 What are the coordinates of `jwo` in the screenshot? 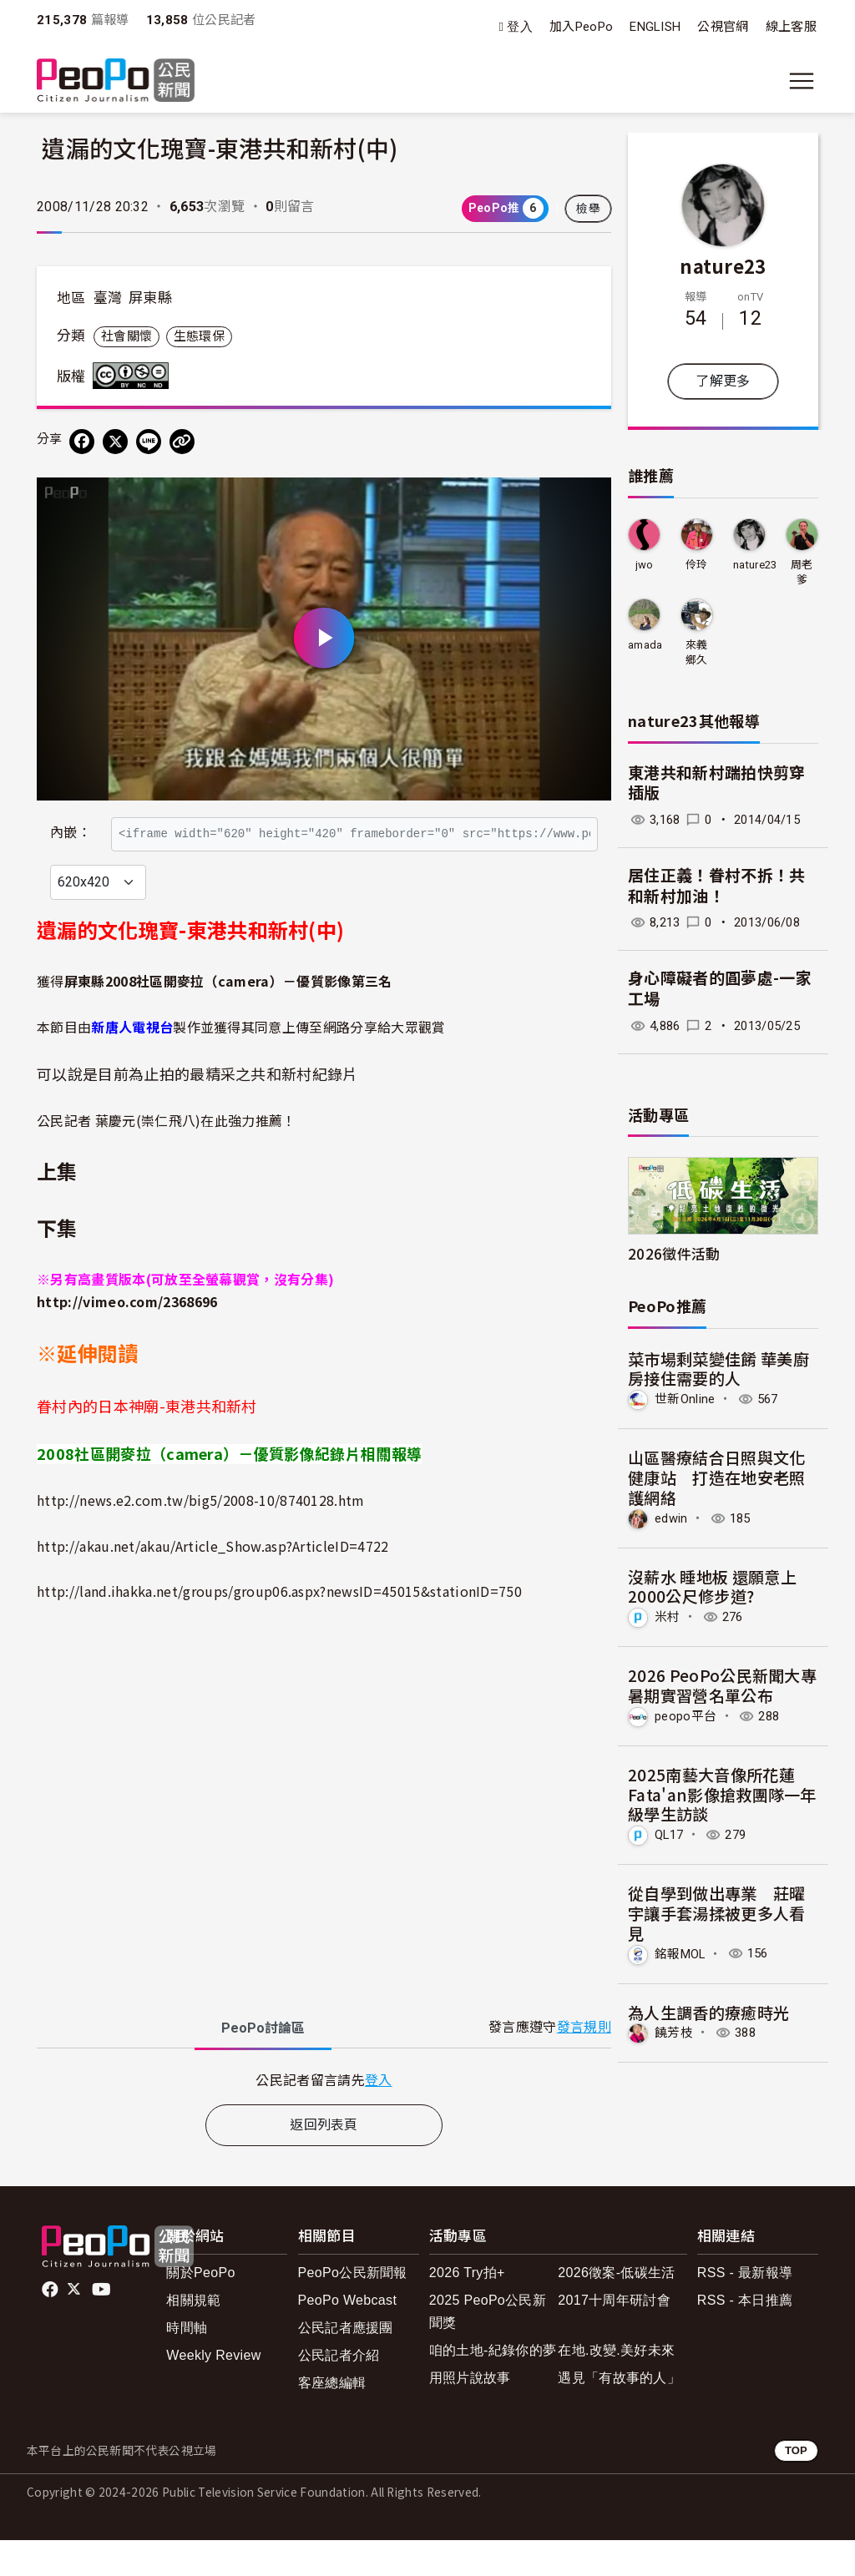 It's located at (644, 564).